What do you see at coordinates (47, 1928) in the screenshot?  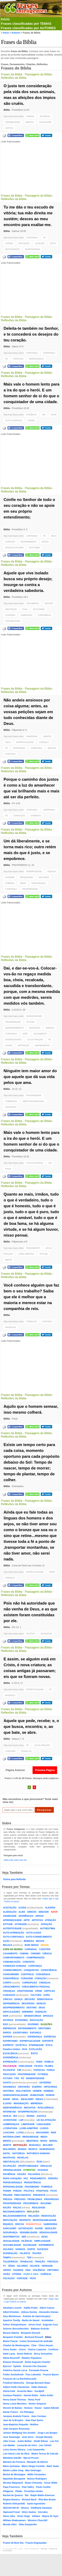 I see `AUTOESTIMA` at bounding box center [47, 1928].